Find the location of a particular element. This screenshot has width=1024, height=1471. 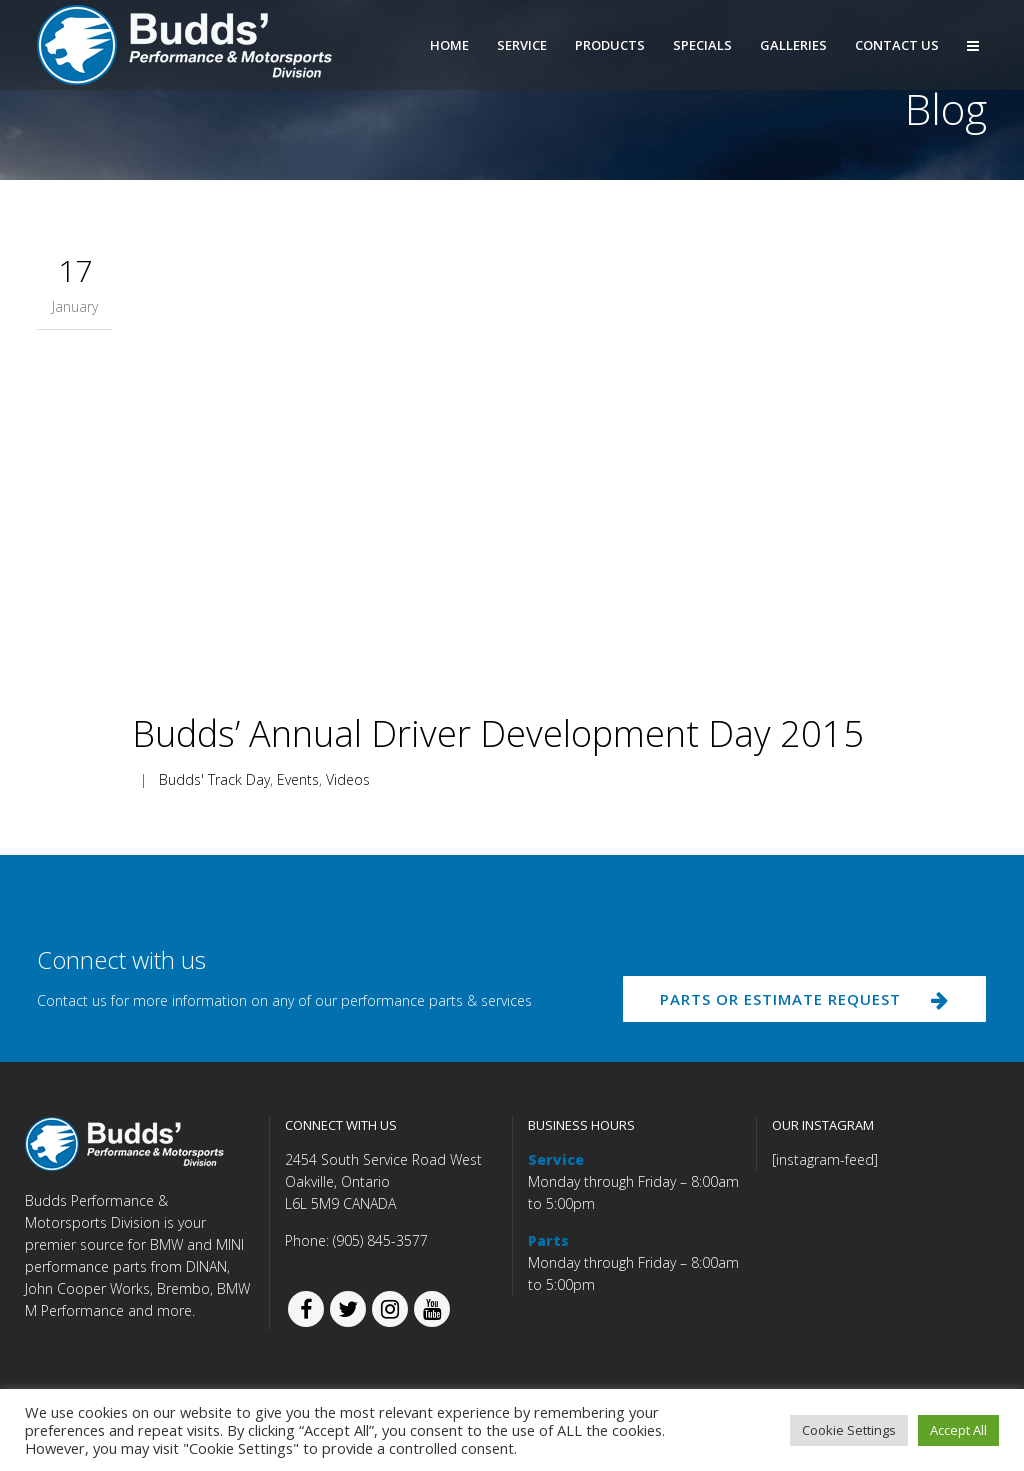

Cookie Settings [button] is located at coordinates (849, 1430).